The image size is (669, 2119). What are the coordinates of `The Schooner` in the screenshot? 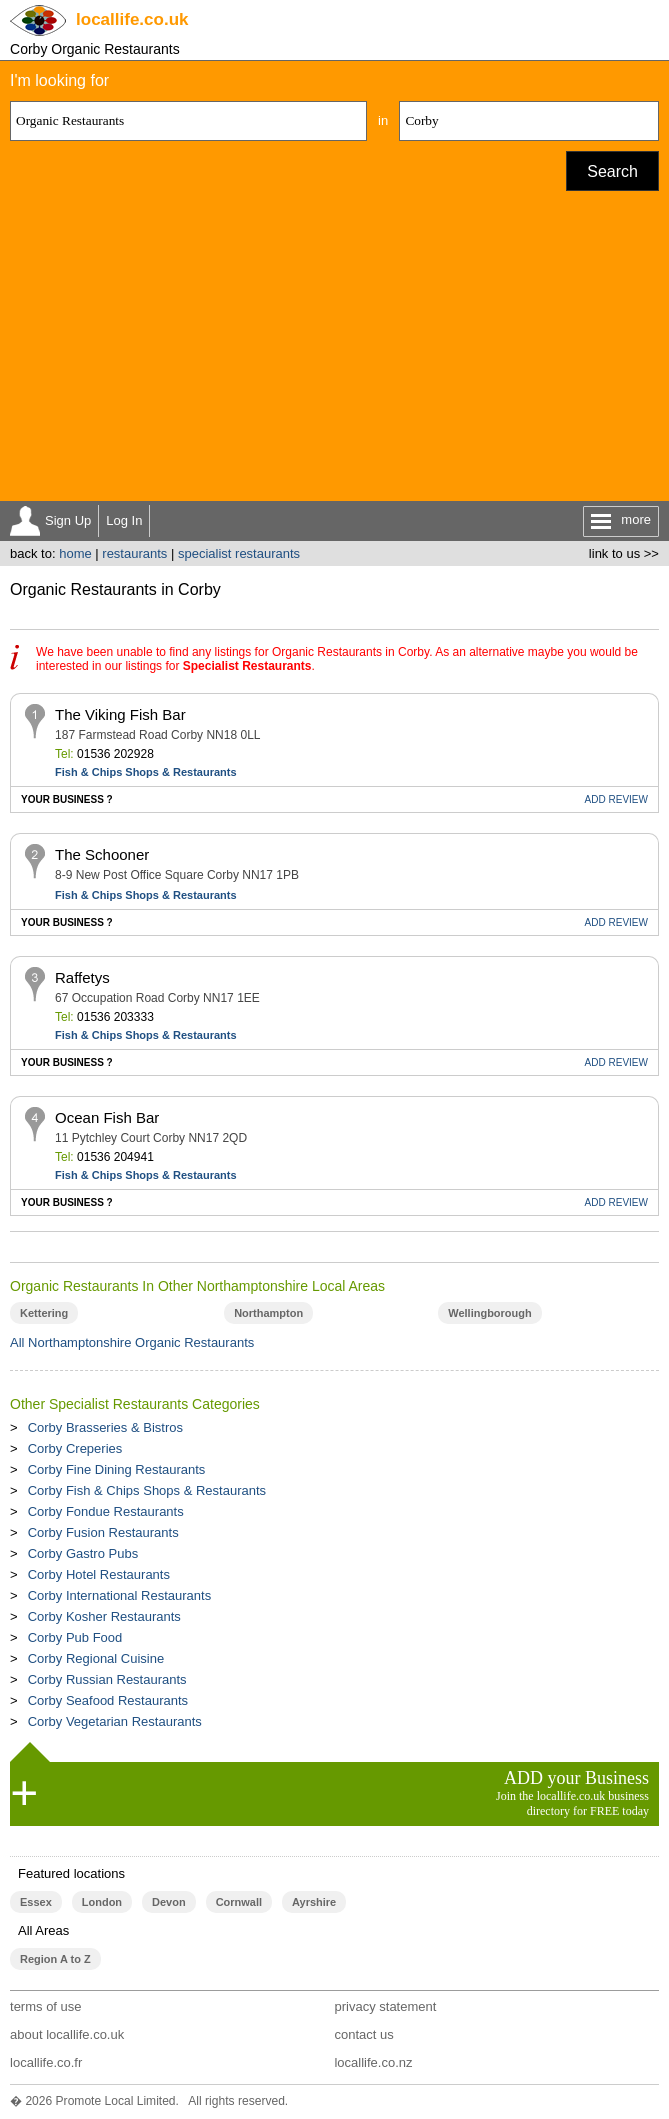 It's located at (102, 854).